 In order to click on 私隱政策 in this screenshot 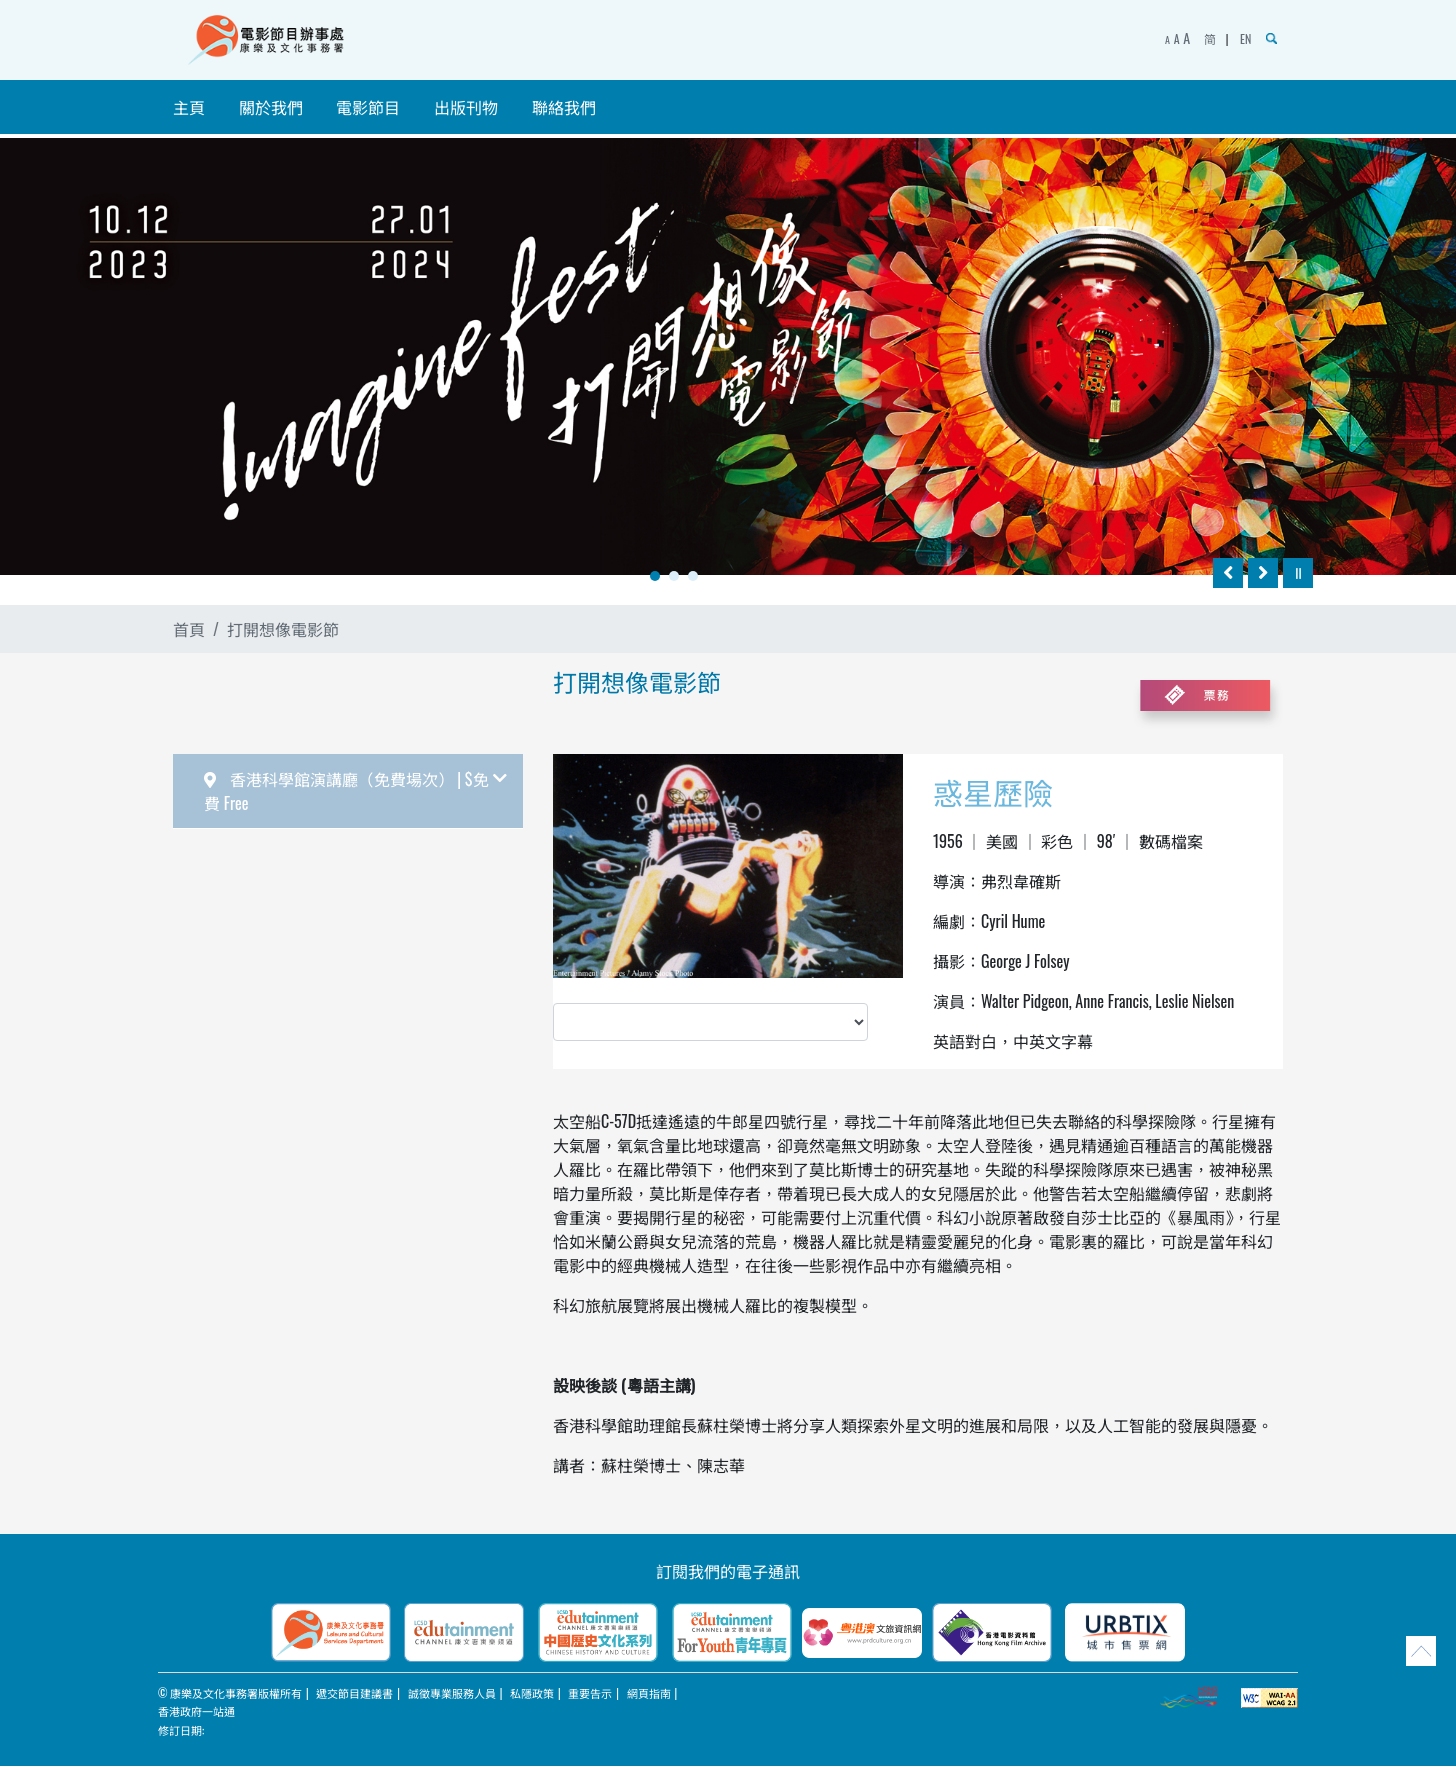, I will do `click(532, 1693)`.